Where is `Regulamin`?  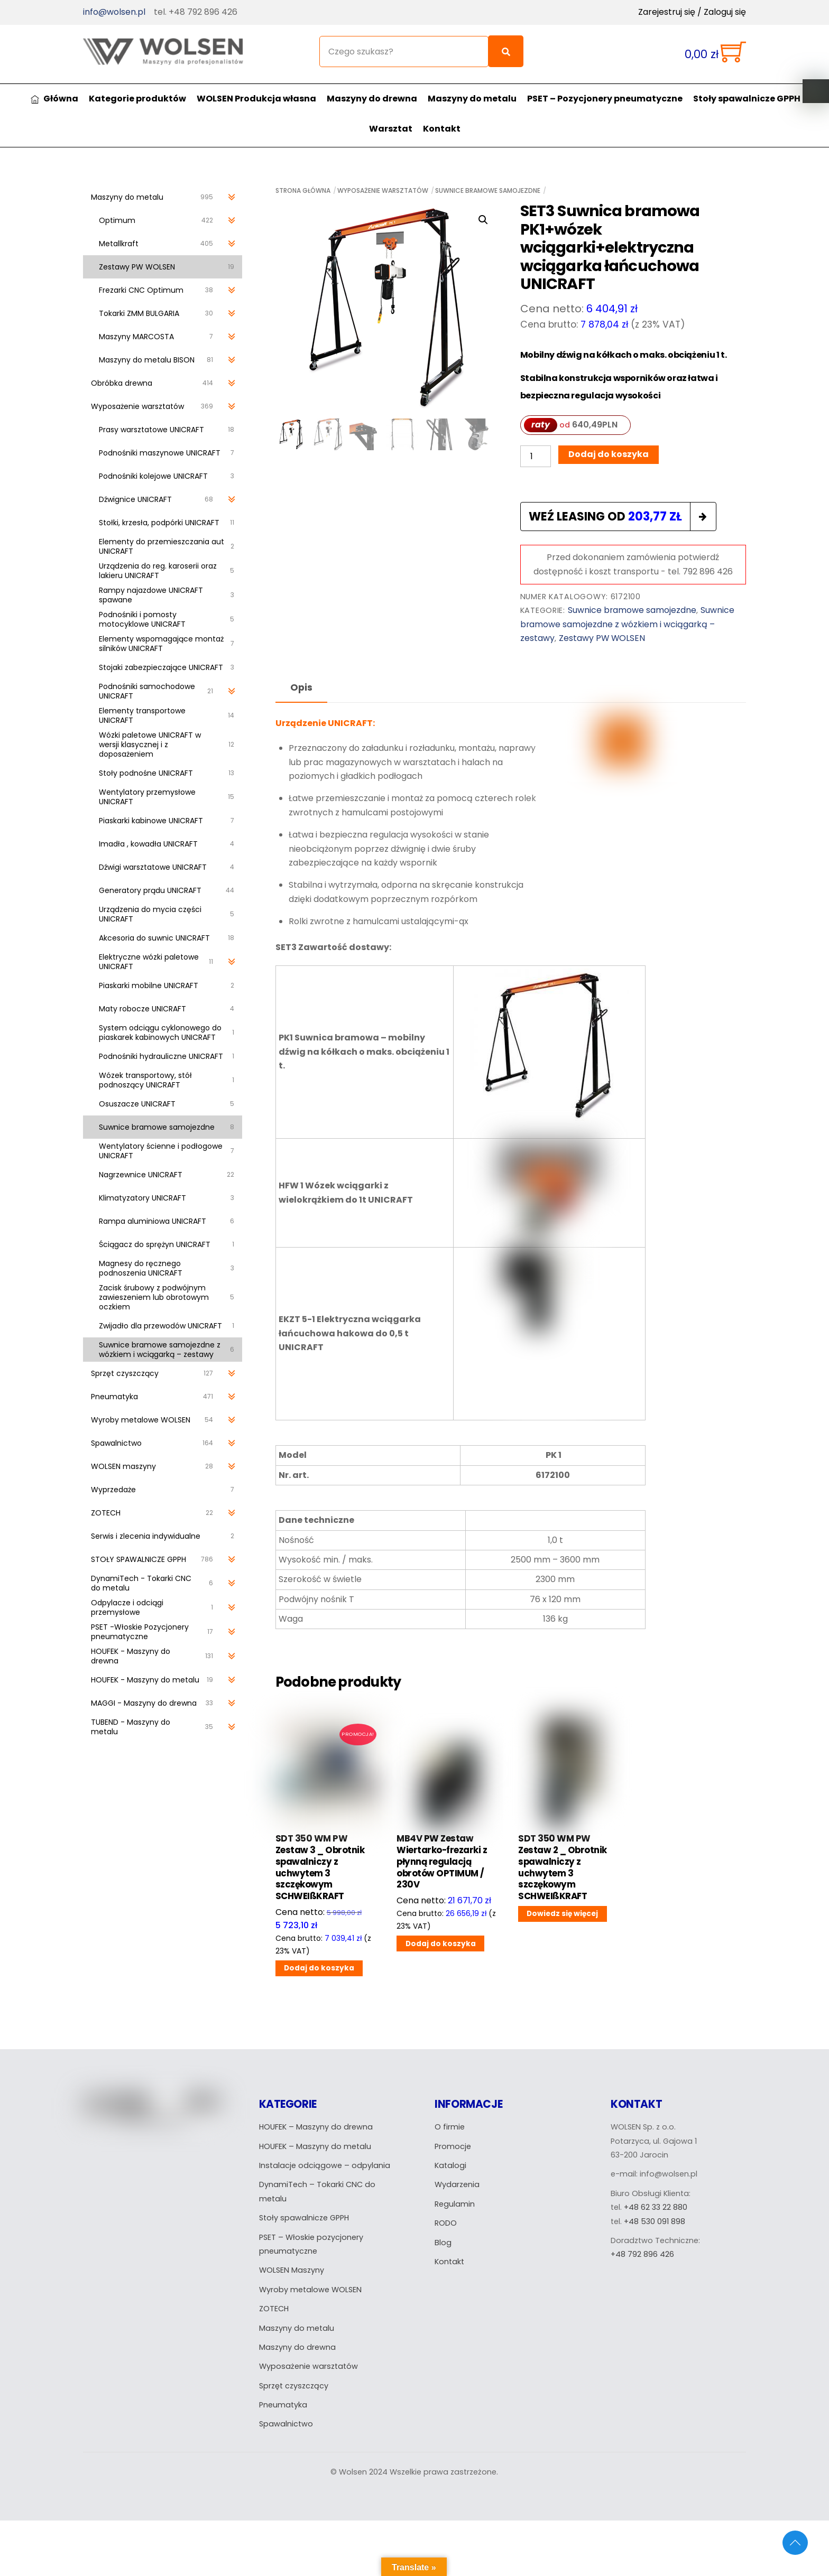
Regulamin is located at coordinates (455, 2204).